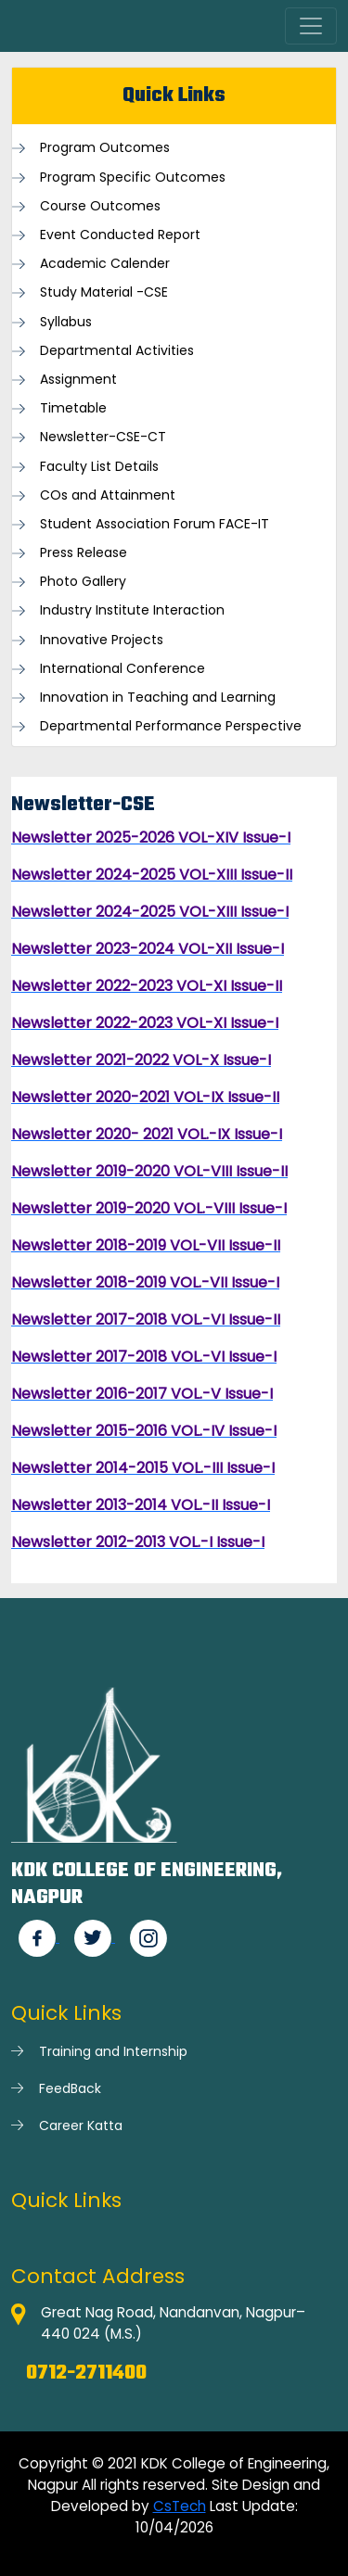 This screenshot has width=348, height=2576. I want to click on Study Material -CSE, so click(104, 292).